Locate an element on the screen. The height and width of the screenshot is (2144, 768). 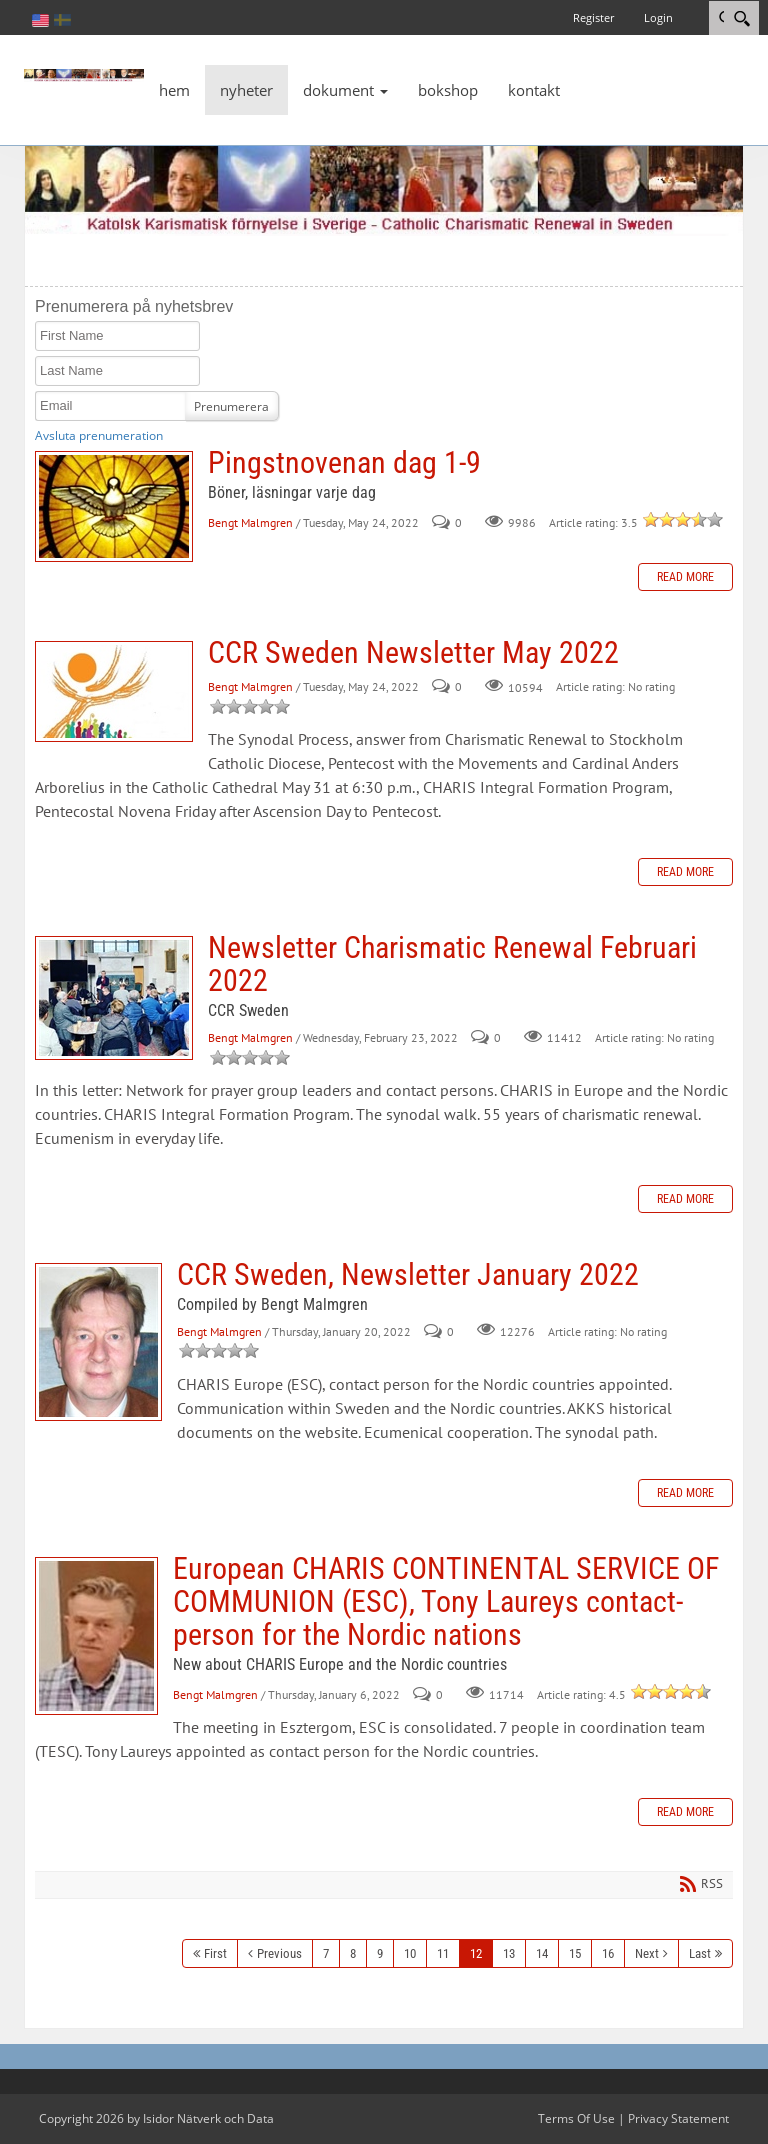
Newsletter Charismatic Renewal Februari 2022 is located at coordinates (114, 998).